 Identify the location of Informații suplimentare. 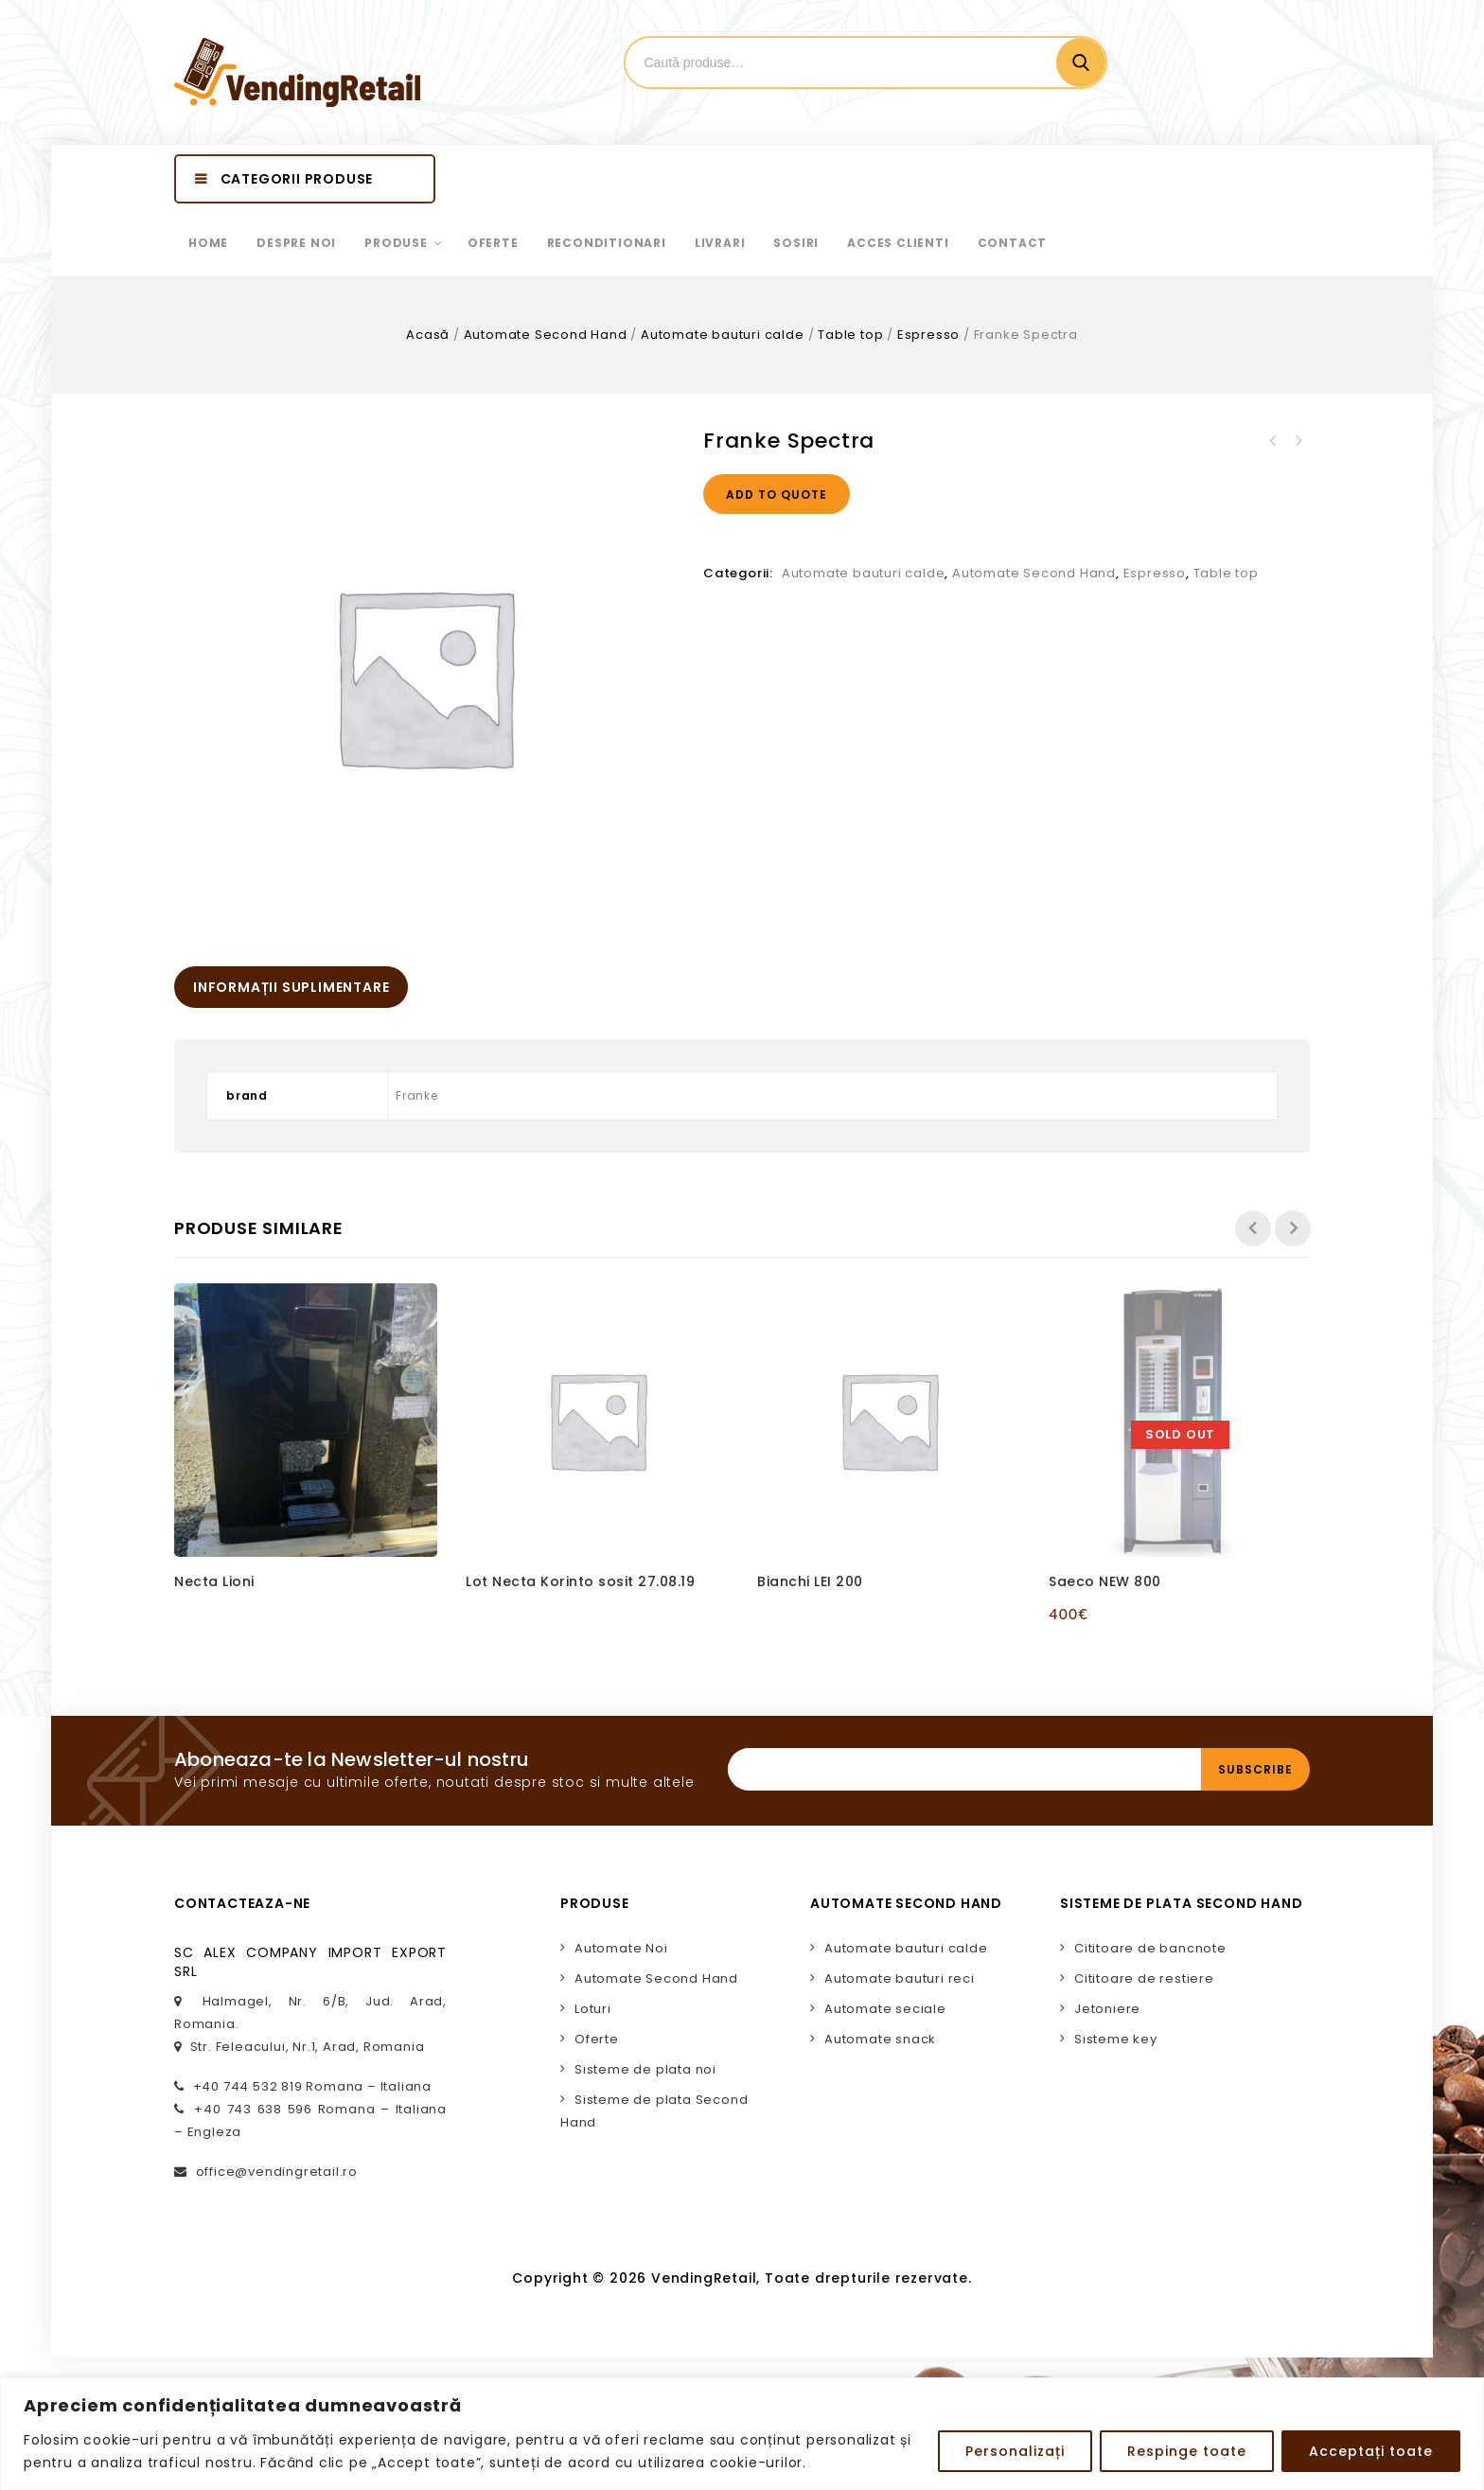
(291, 987).